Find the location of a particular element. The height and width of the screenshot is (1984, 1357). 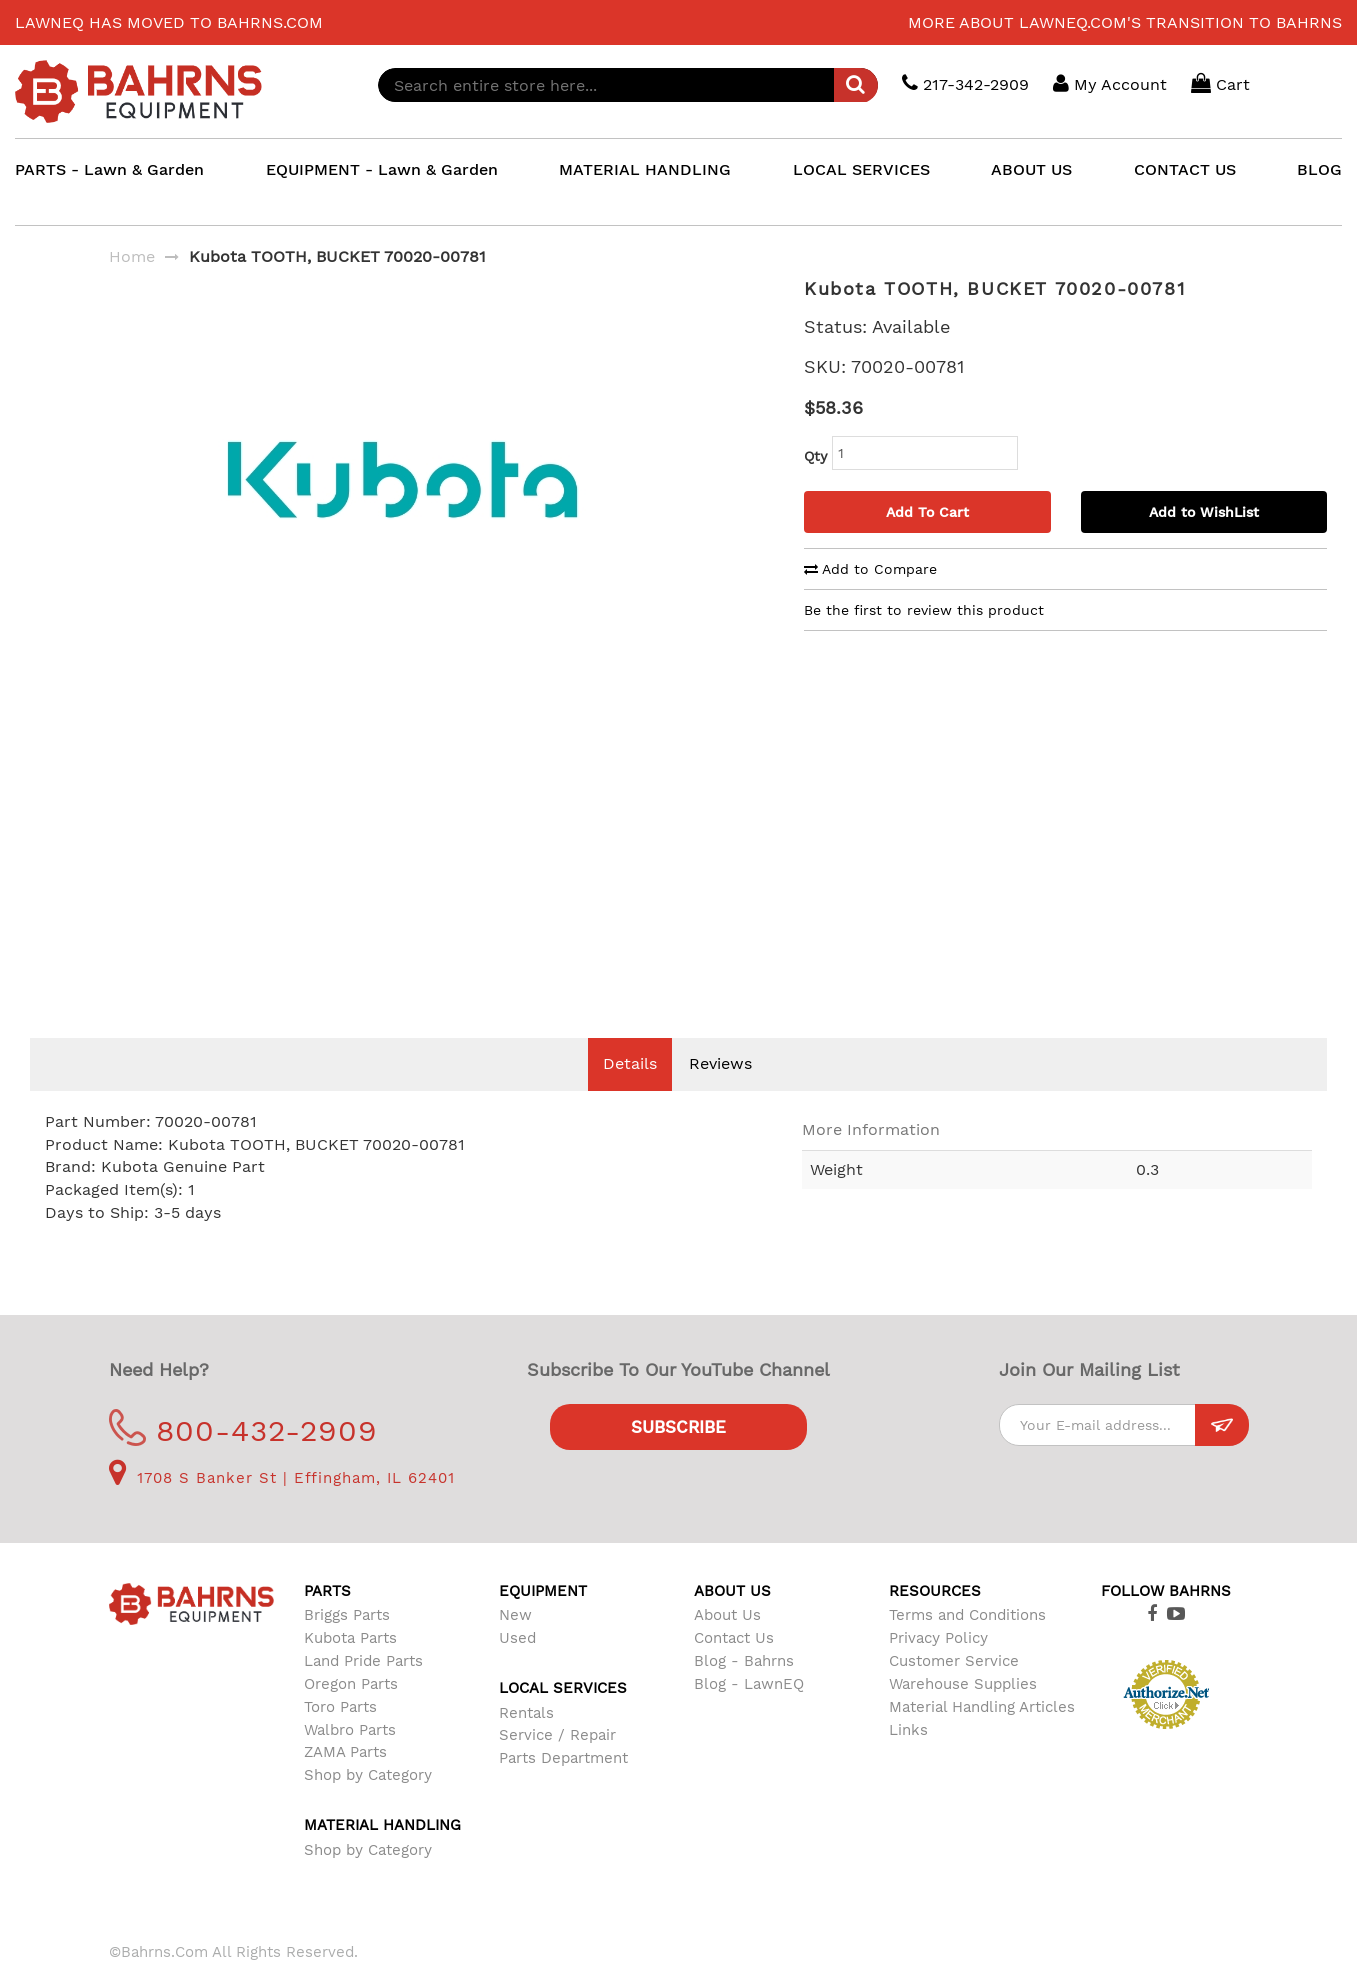

Parts Department is located at coordinates (563, 1788).